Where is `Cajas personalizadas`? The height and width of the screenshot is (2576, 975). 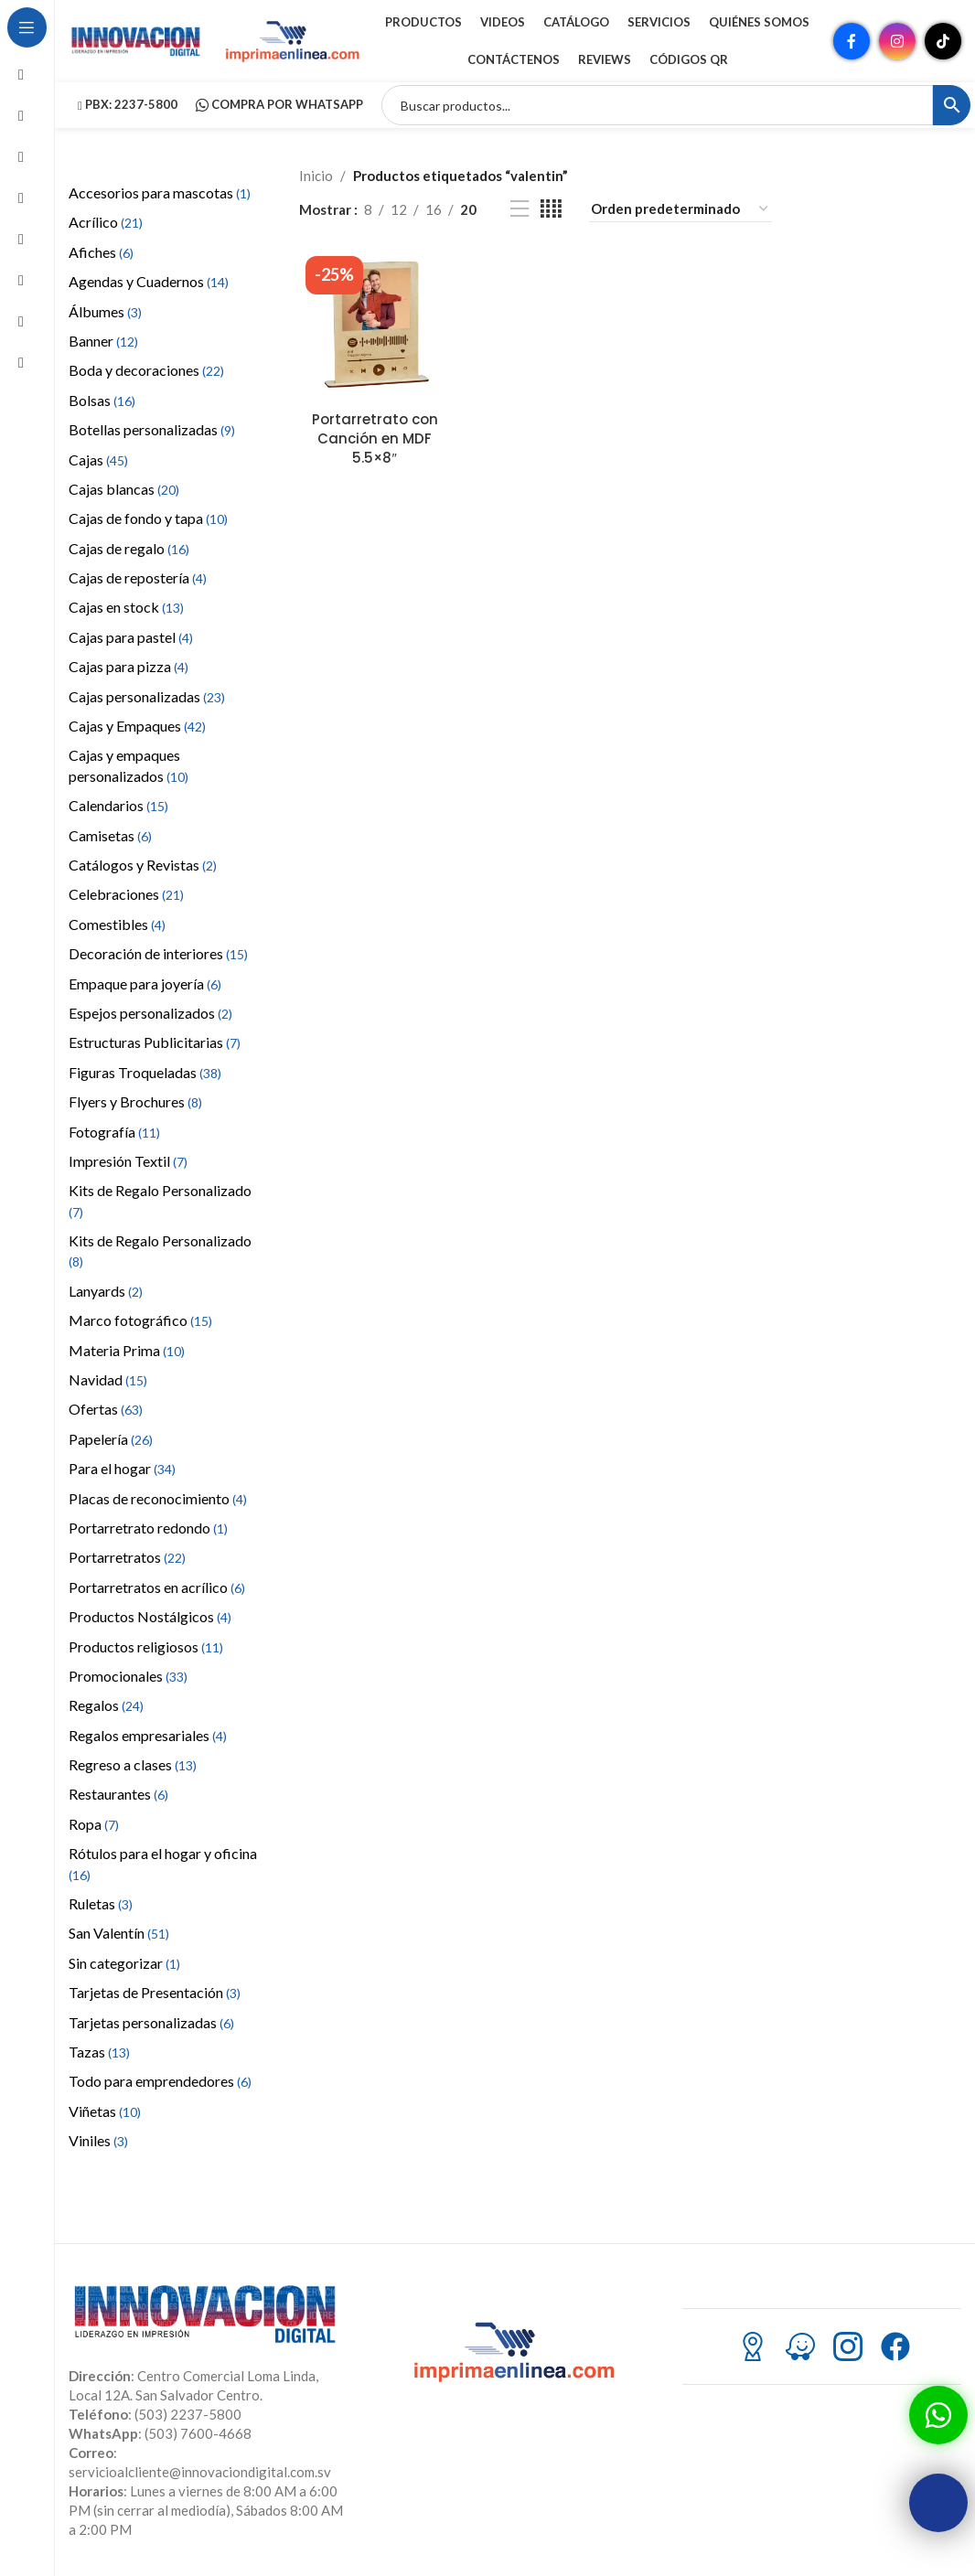 Cajas personalizadas is located at coordinates (147, 696).